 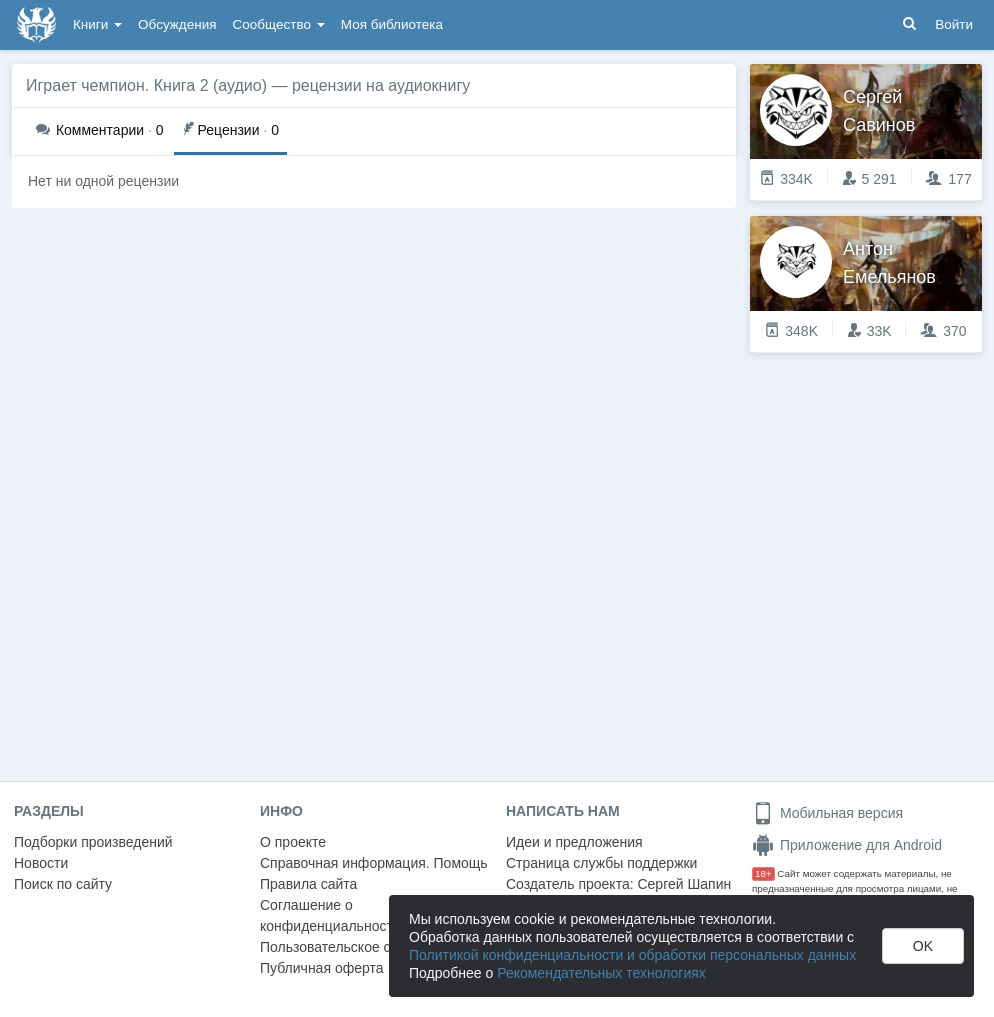 I want to click on Политикой конфиденциальности и обработки персональных данных, so click(x=632, y=955).